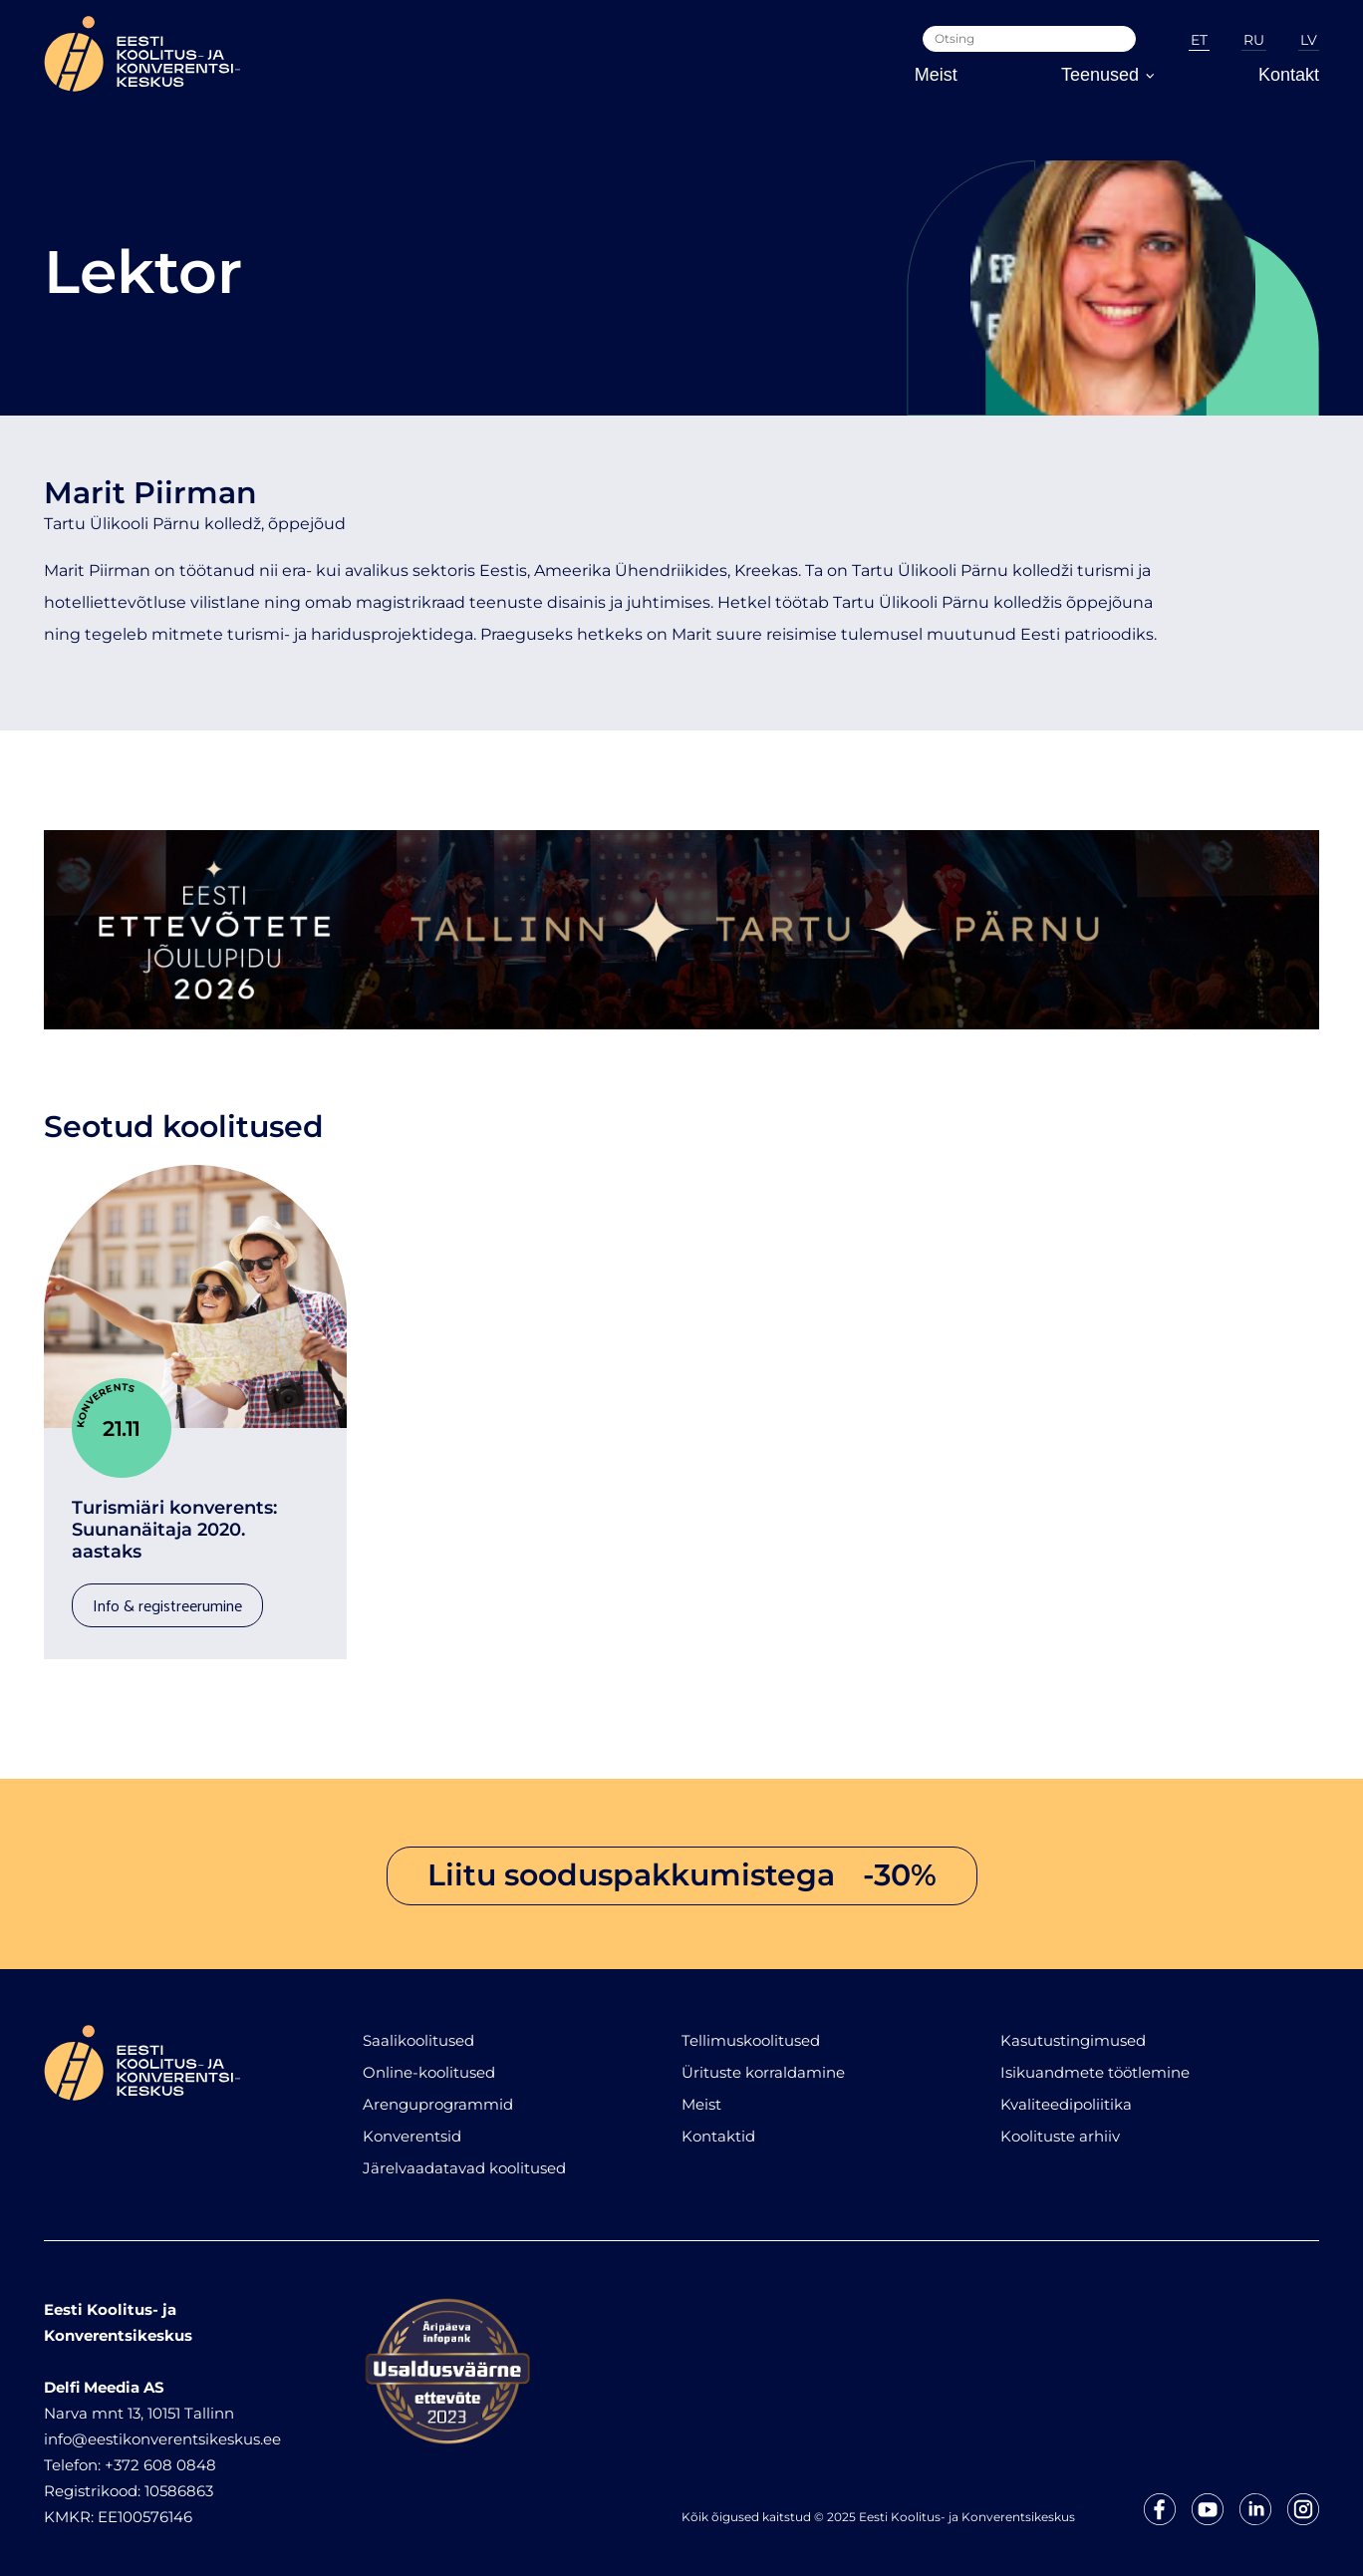 The height and width of the screenshot is (2576, 1363). I want to click on Teenused, so click(1108, 75).